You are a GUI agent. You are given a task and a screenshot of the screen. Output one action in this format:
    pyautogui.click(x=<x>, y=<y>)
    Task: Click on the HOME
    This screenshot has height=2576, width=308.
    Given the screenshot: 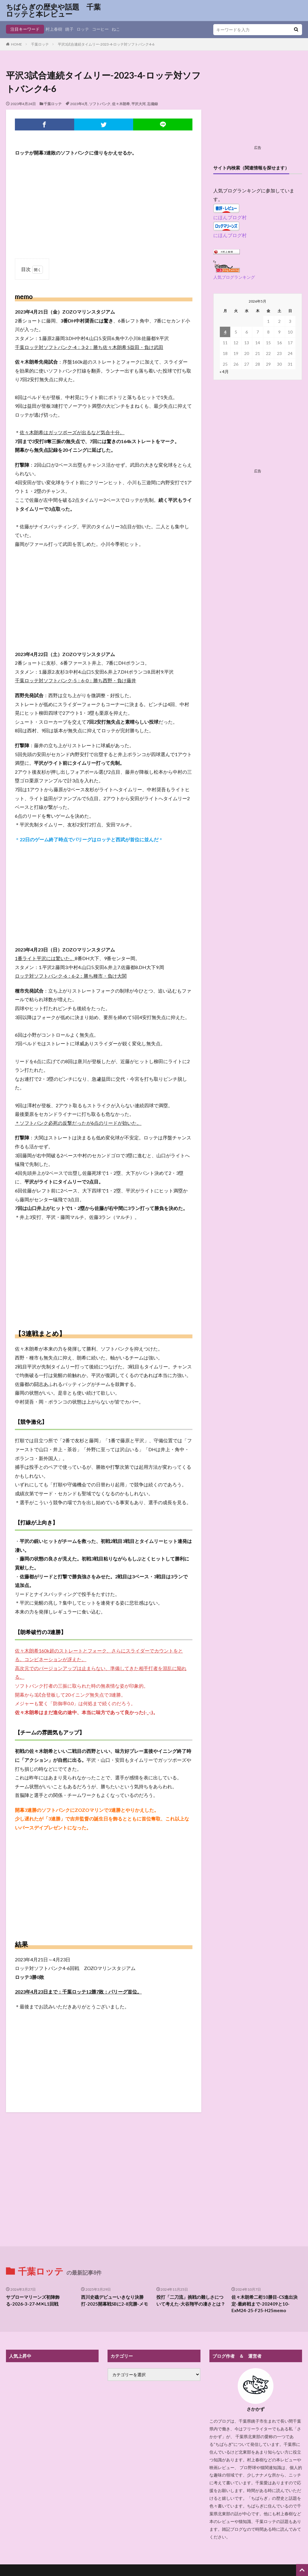 What is the action you would take?
    pyautogui.click(x=16, y=44)
    